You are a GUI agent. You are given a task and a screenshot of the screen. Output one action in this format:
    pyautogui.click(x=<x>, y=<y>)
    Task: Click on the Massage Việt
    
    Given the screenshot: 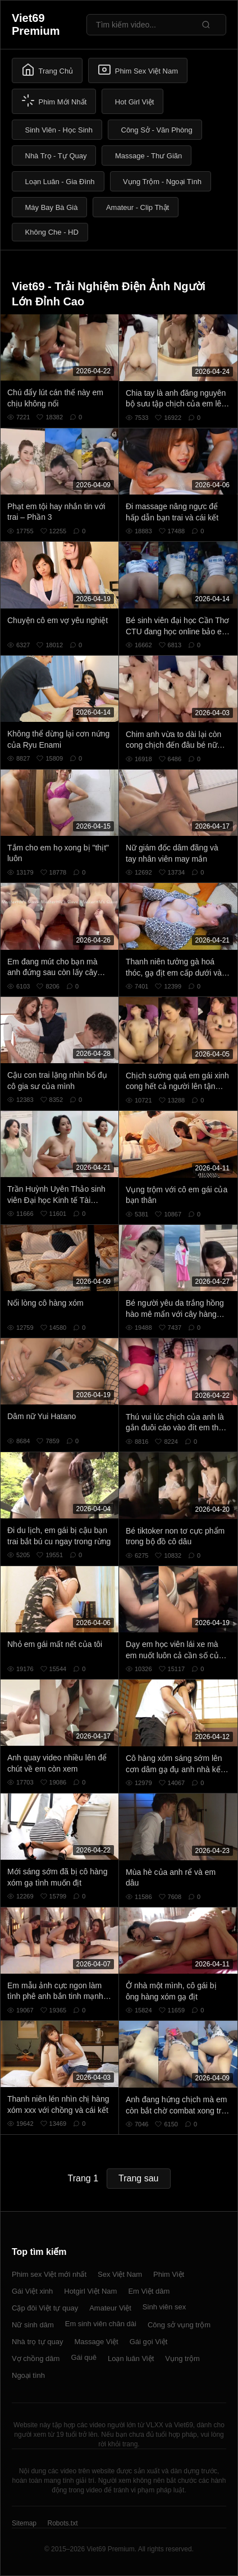 What is the action you would take?
    pyautogui.click(x=96, y=2341)
    